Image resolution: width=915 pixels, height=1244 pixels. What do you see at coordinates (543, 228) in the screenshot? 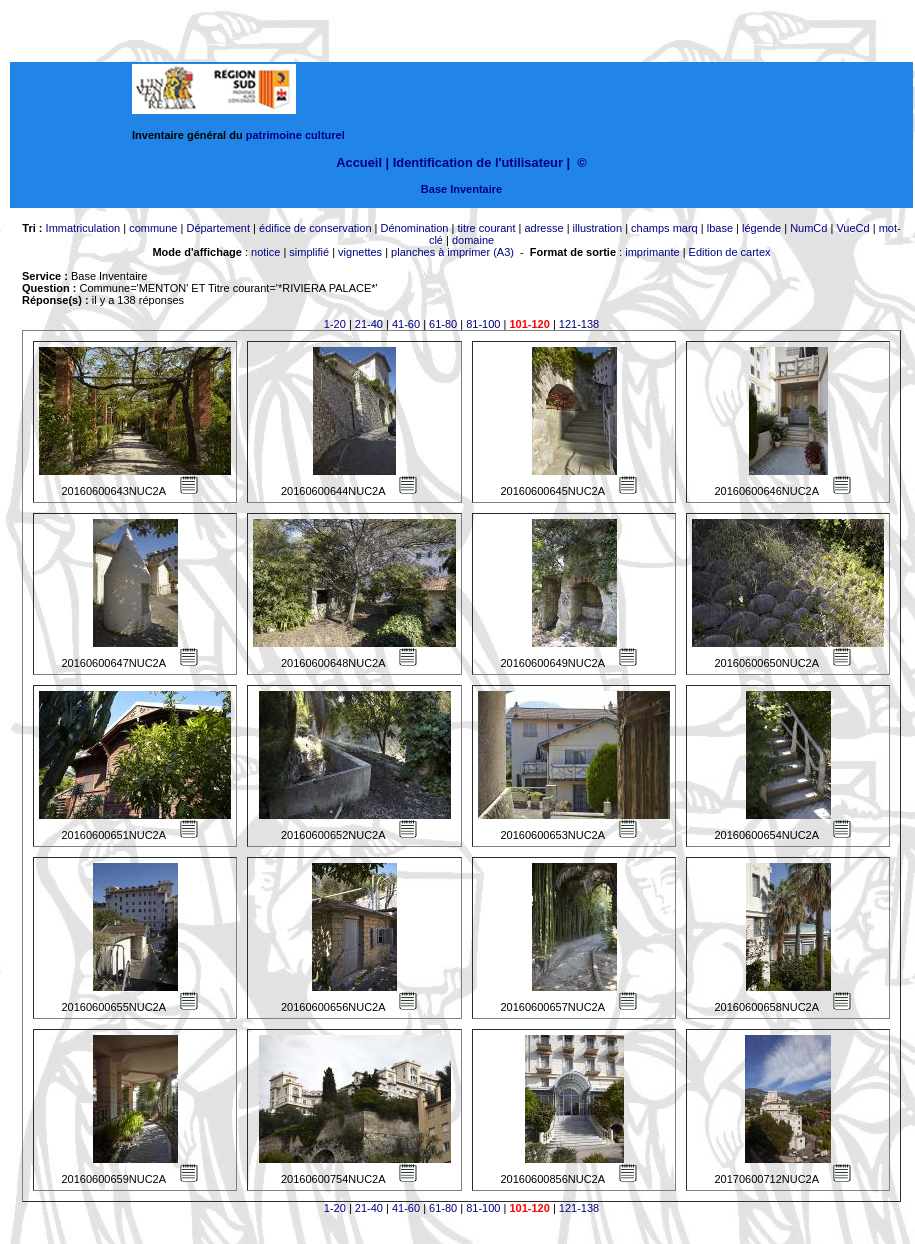
I see `adresse` at bounding box center [543, 228].